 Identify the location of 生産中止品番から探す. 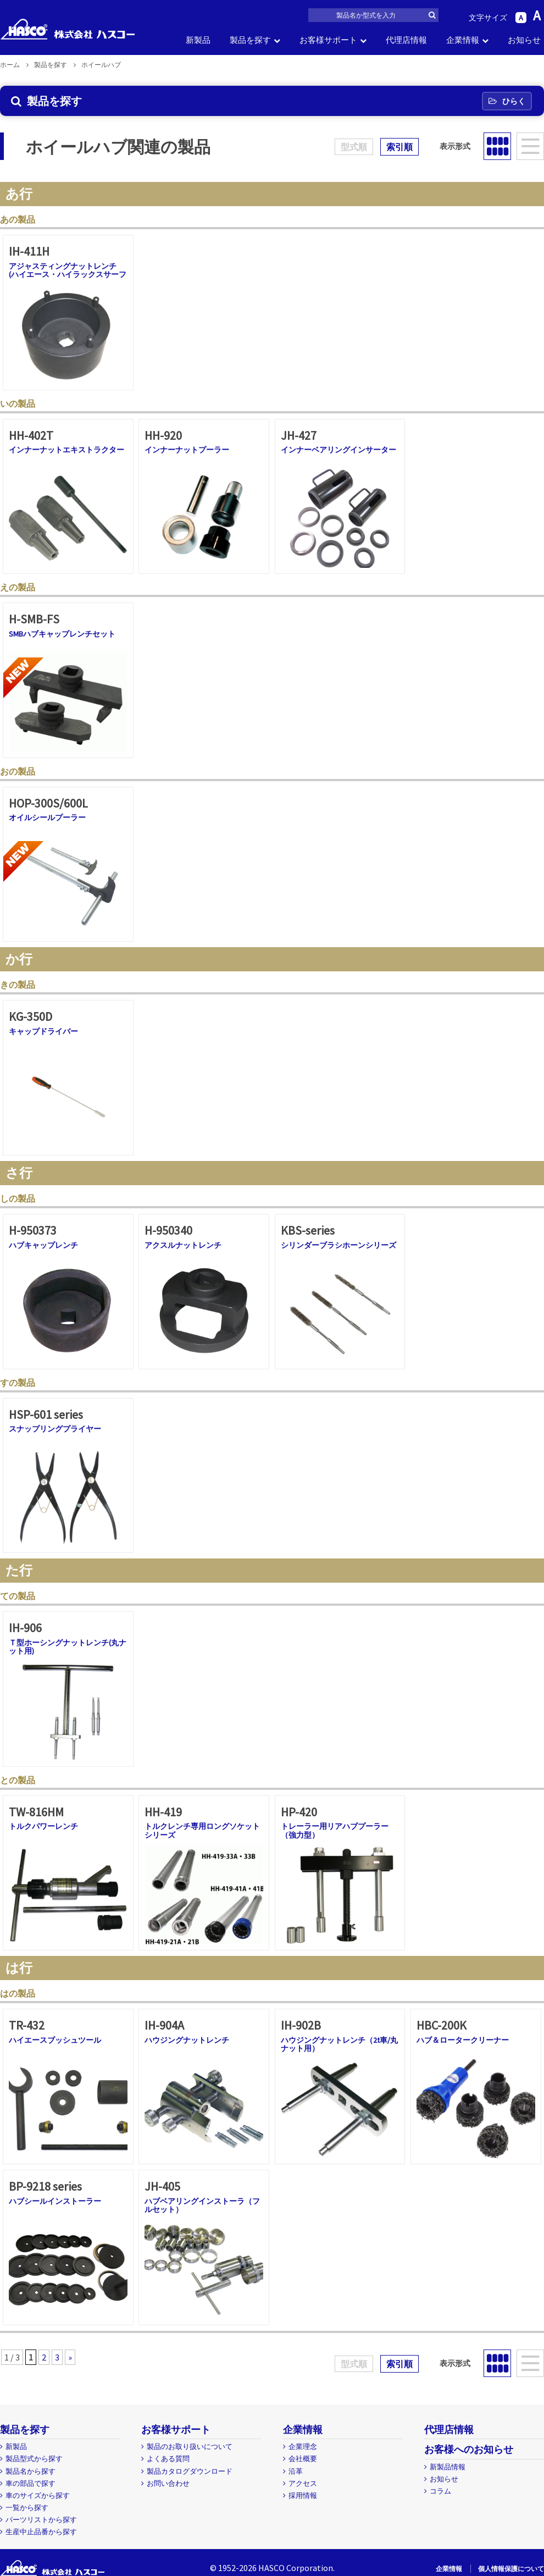
(41, 2531).